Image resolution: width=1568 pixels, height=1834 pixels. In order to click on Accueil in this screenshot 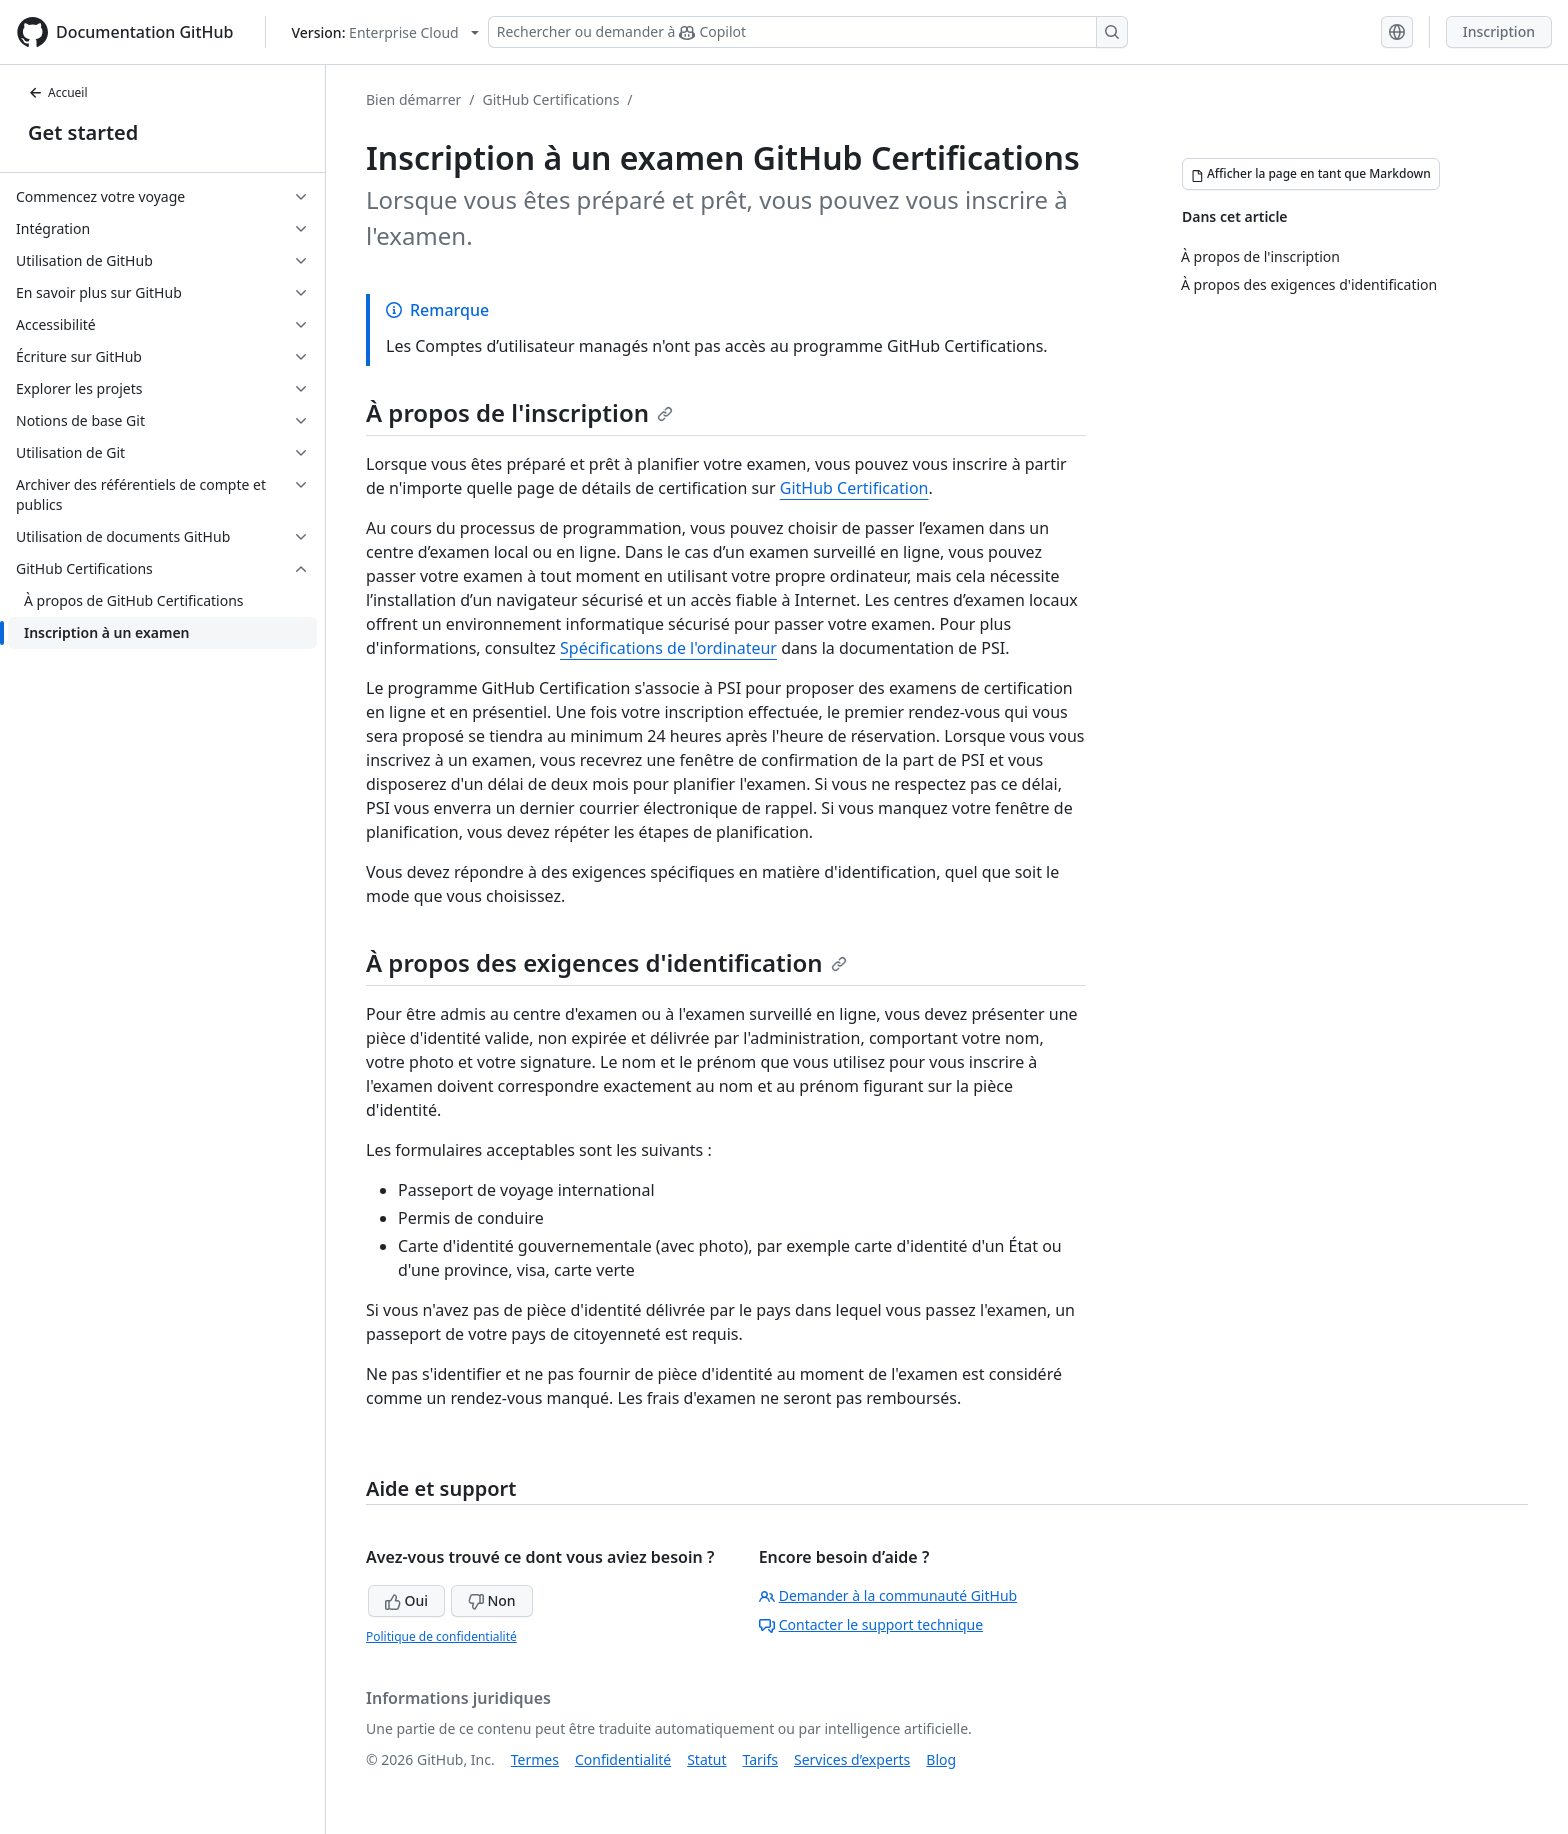, I will do `click(58, 92)`.